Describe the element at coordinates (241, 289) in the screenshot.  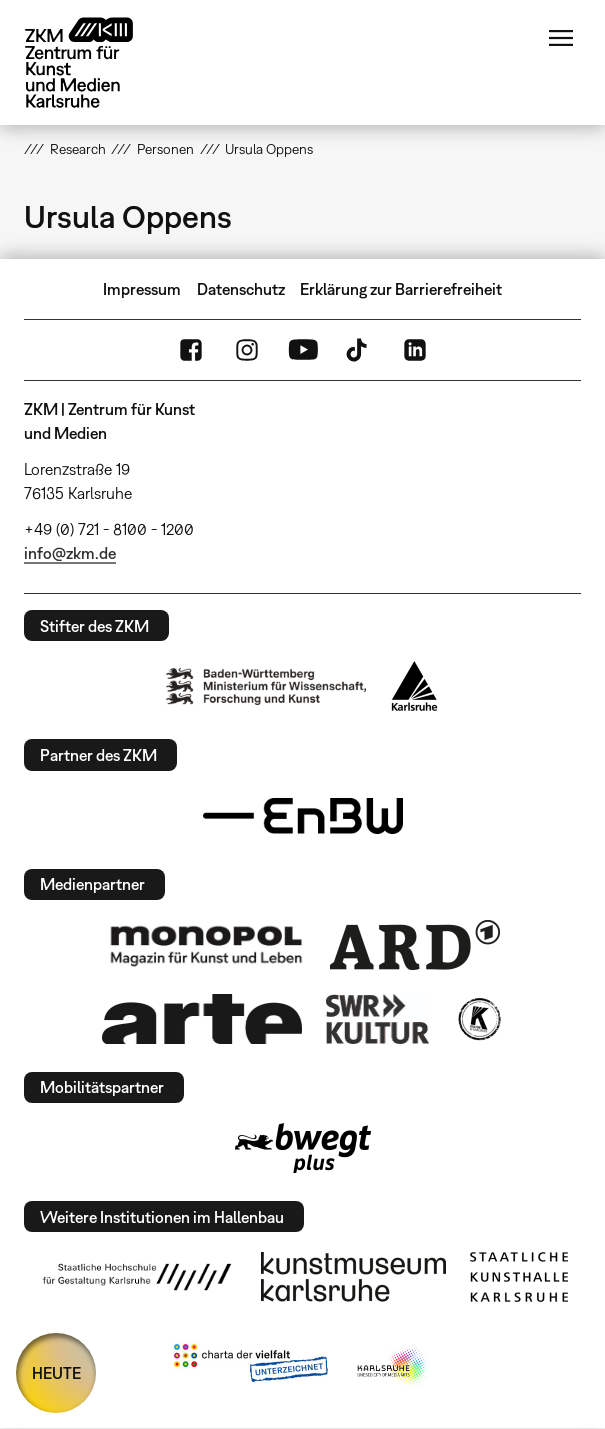
I see `Datenschutz` at that location.